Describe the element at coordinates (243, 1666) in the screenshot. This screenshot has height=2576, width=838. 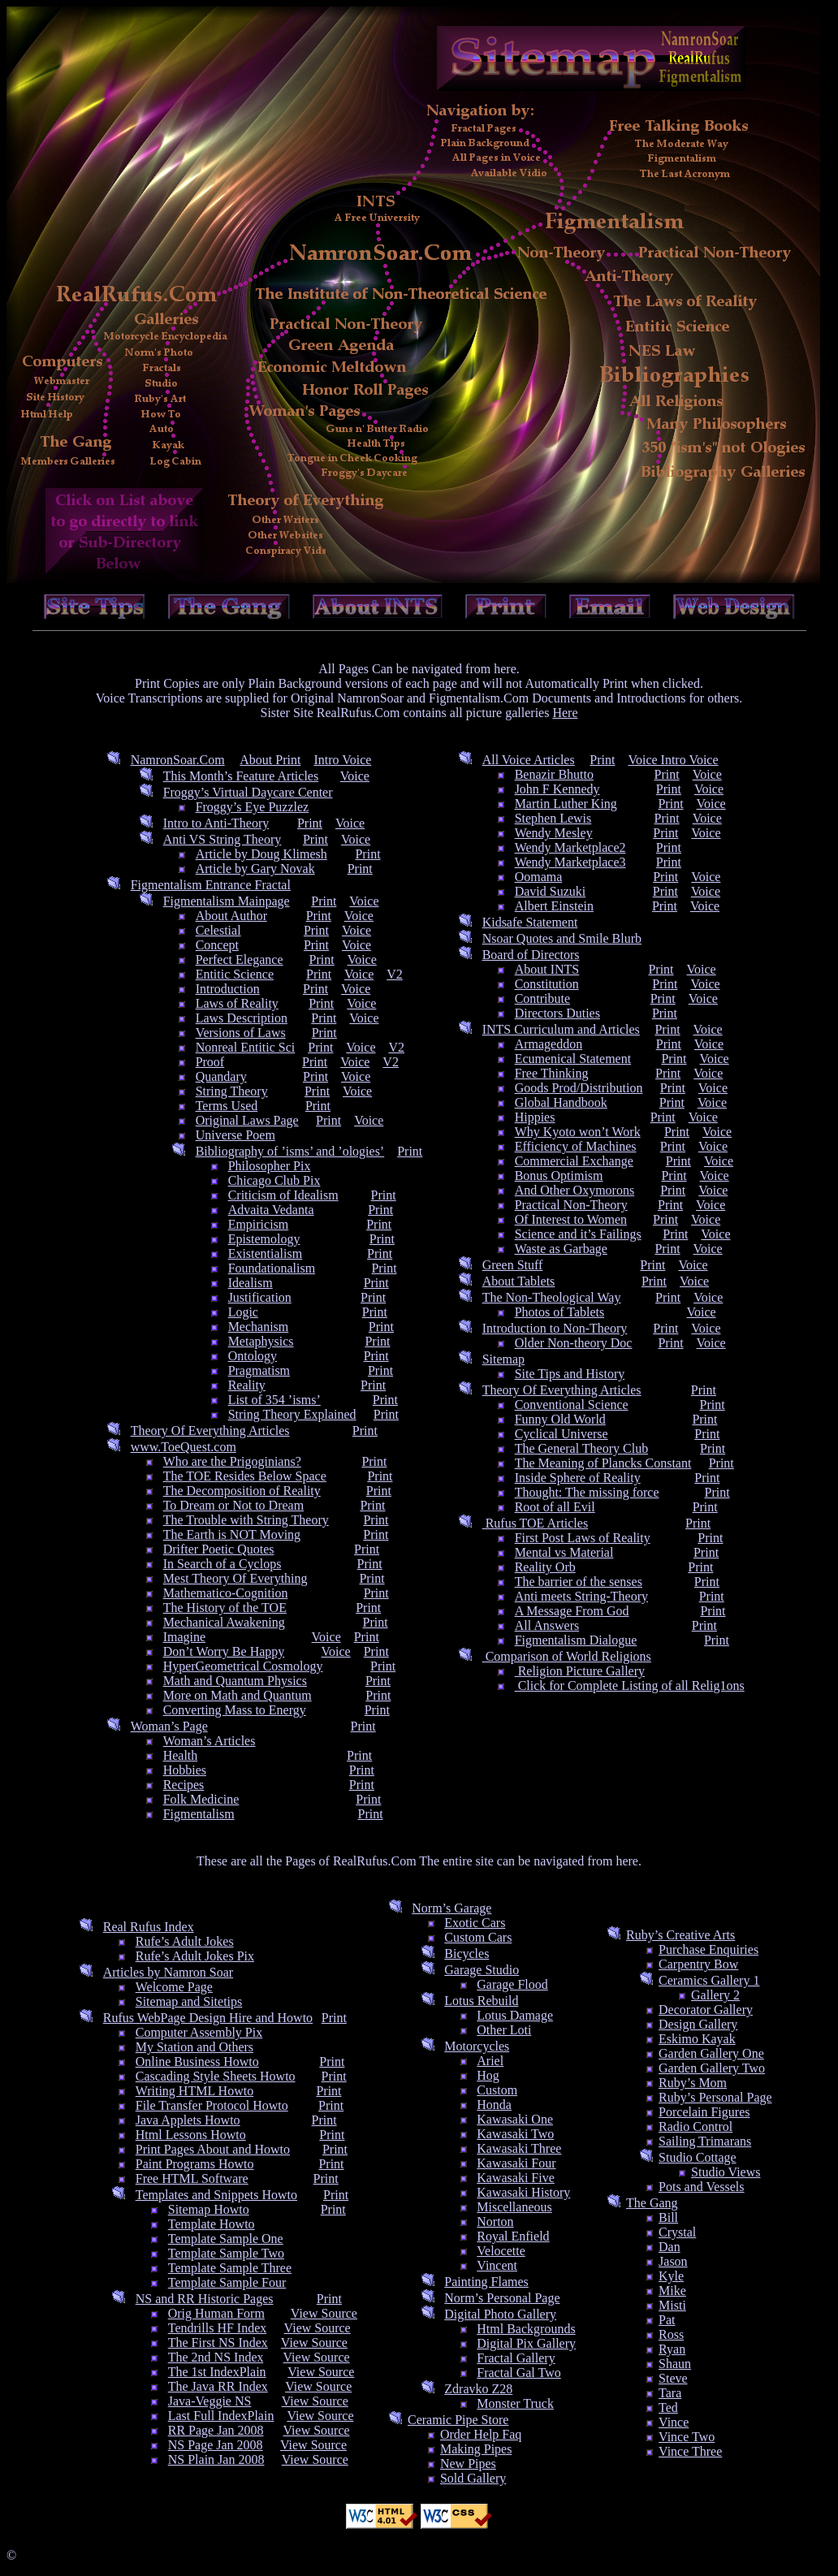
I see `HyperGeometrical Cosmology` at that location.